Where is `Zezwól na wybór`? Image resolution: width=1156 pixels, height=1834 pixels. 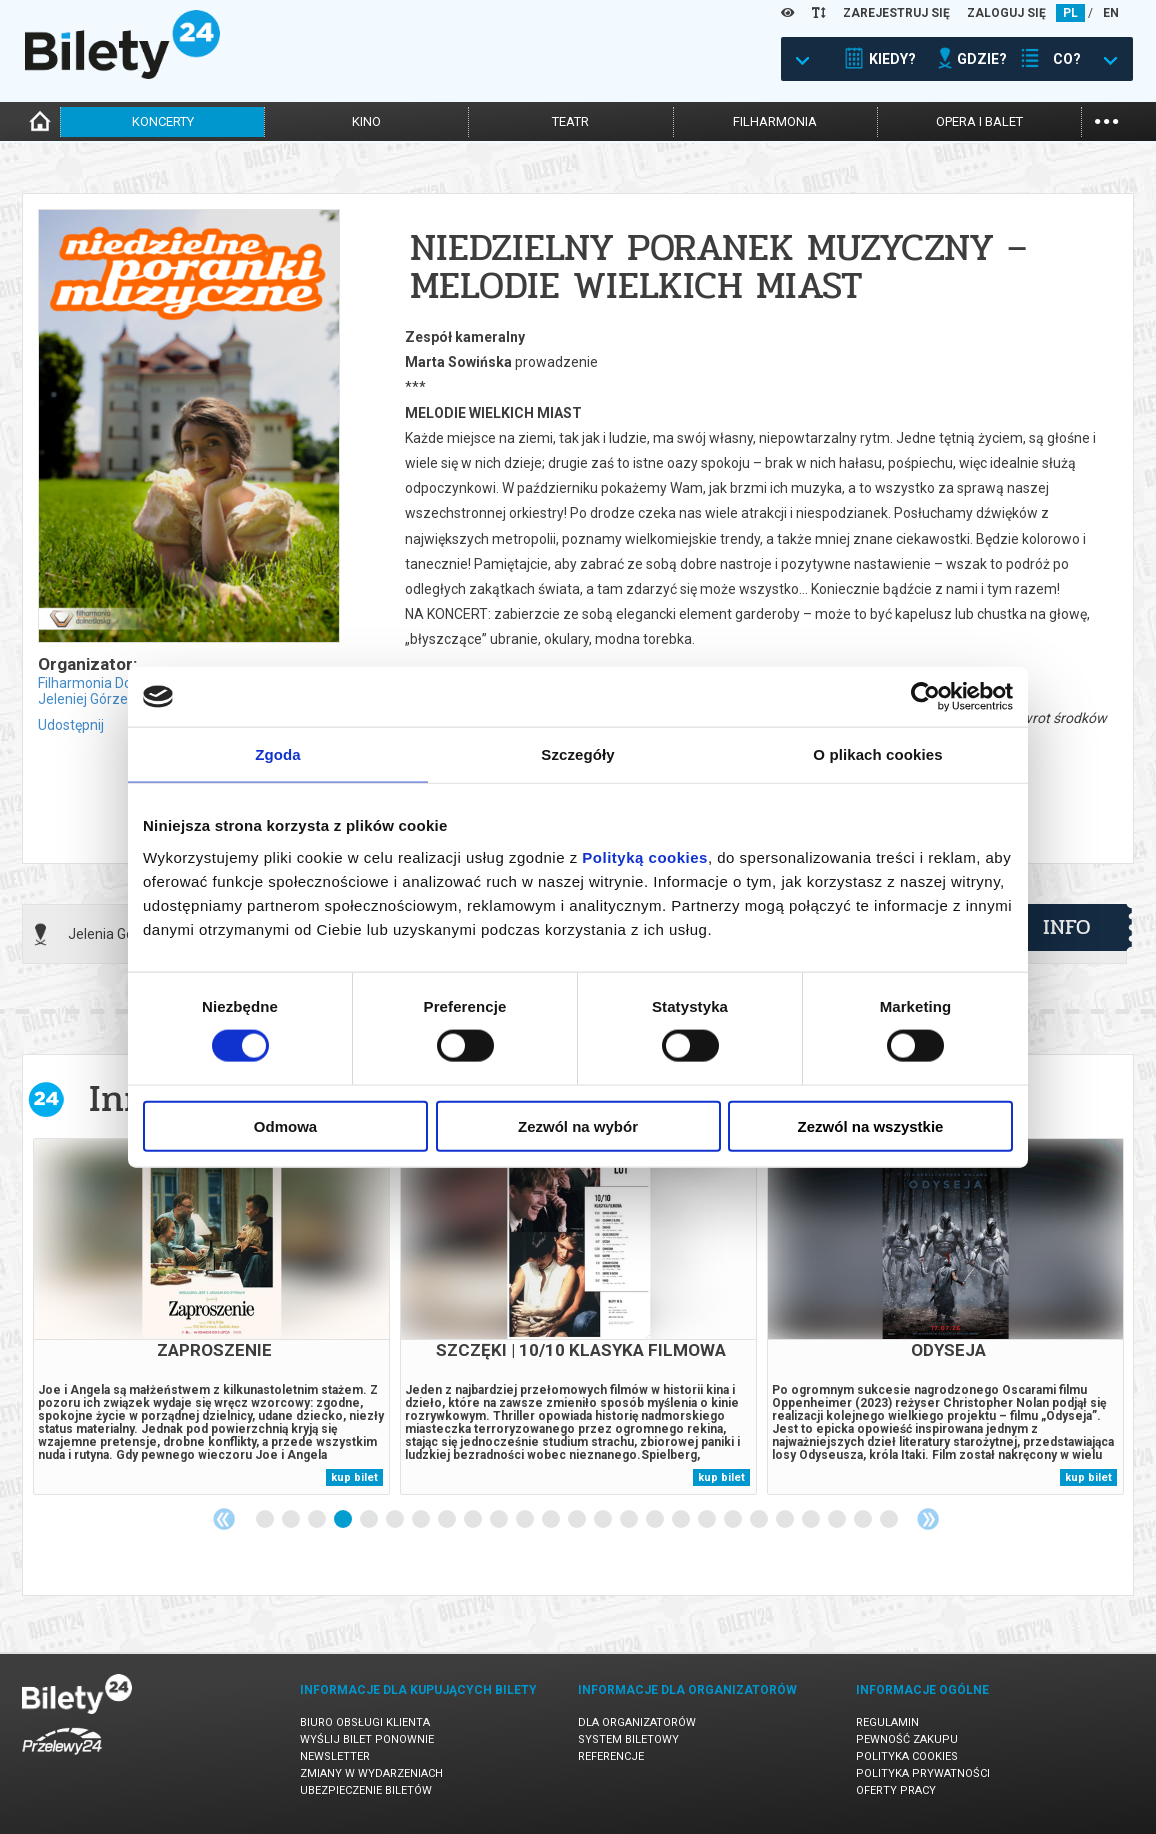 Zezwól na wybór is located at coordinates (578, 1125).